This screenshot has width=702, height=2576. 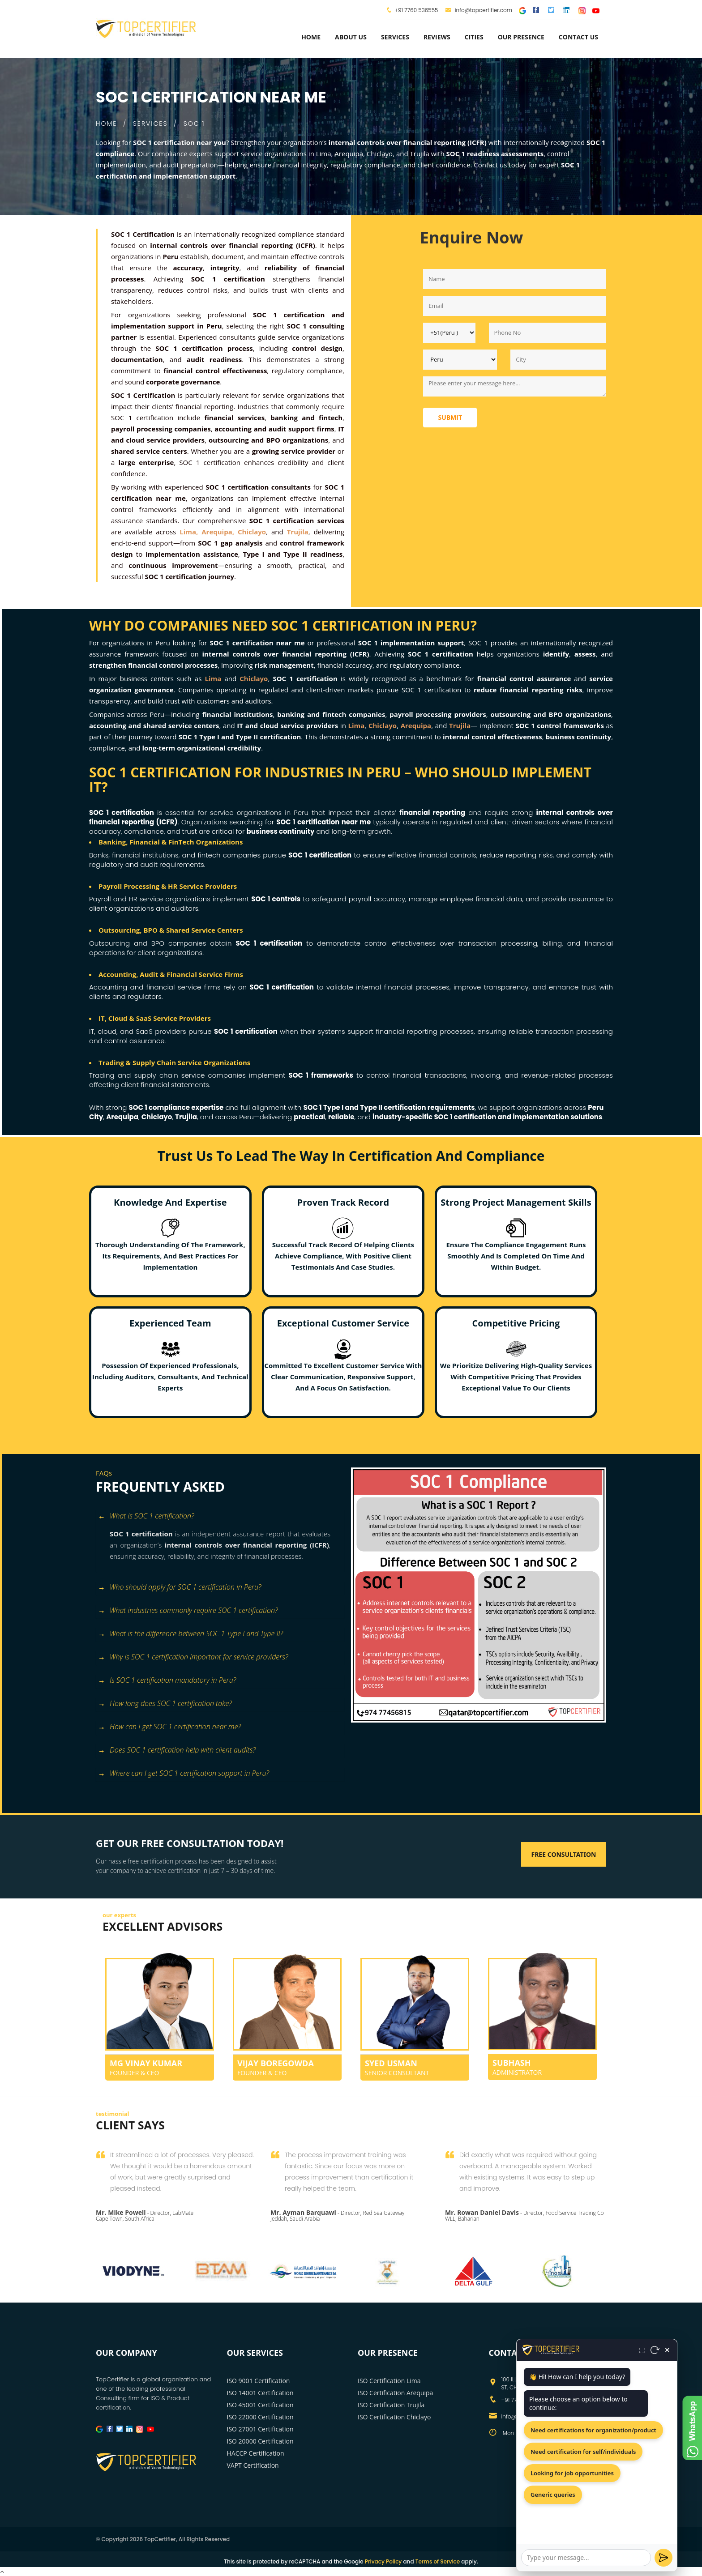 What do you see at coordinates (395, 37) in the screenshot?
I see `services` at bounding box center [395, 37].